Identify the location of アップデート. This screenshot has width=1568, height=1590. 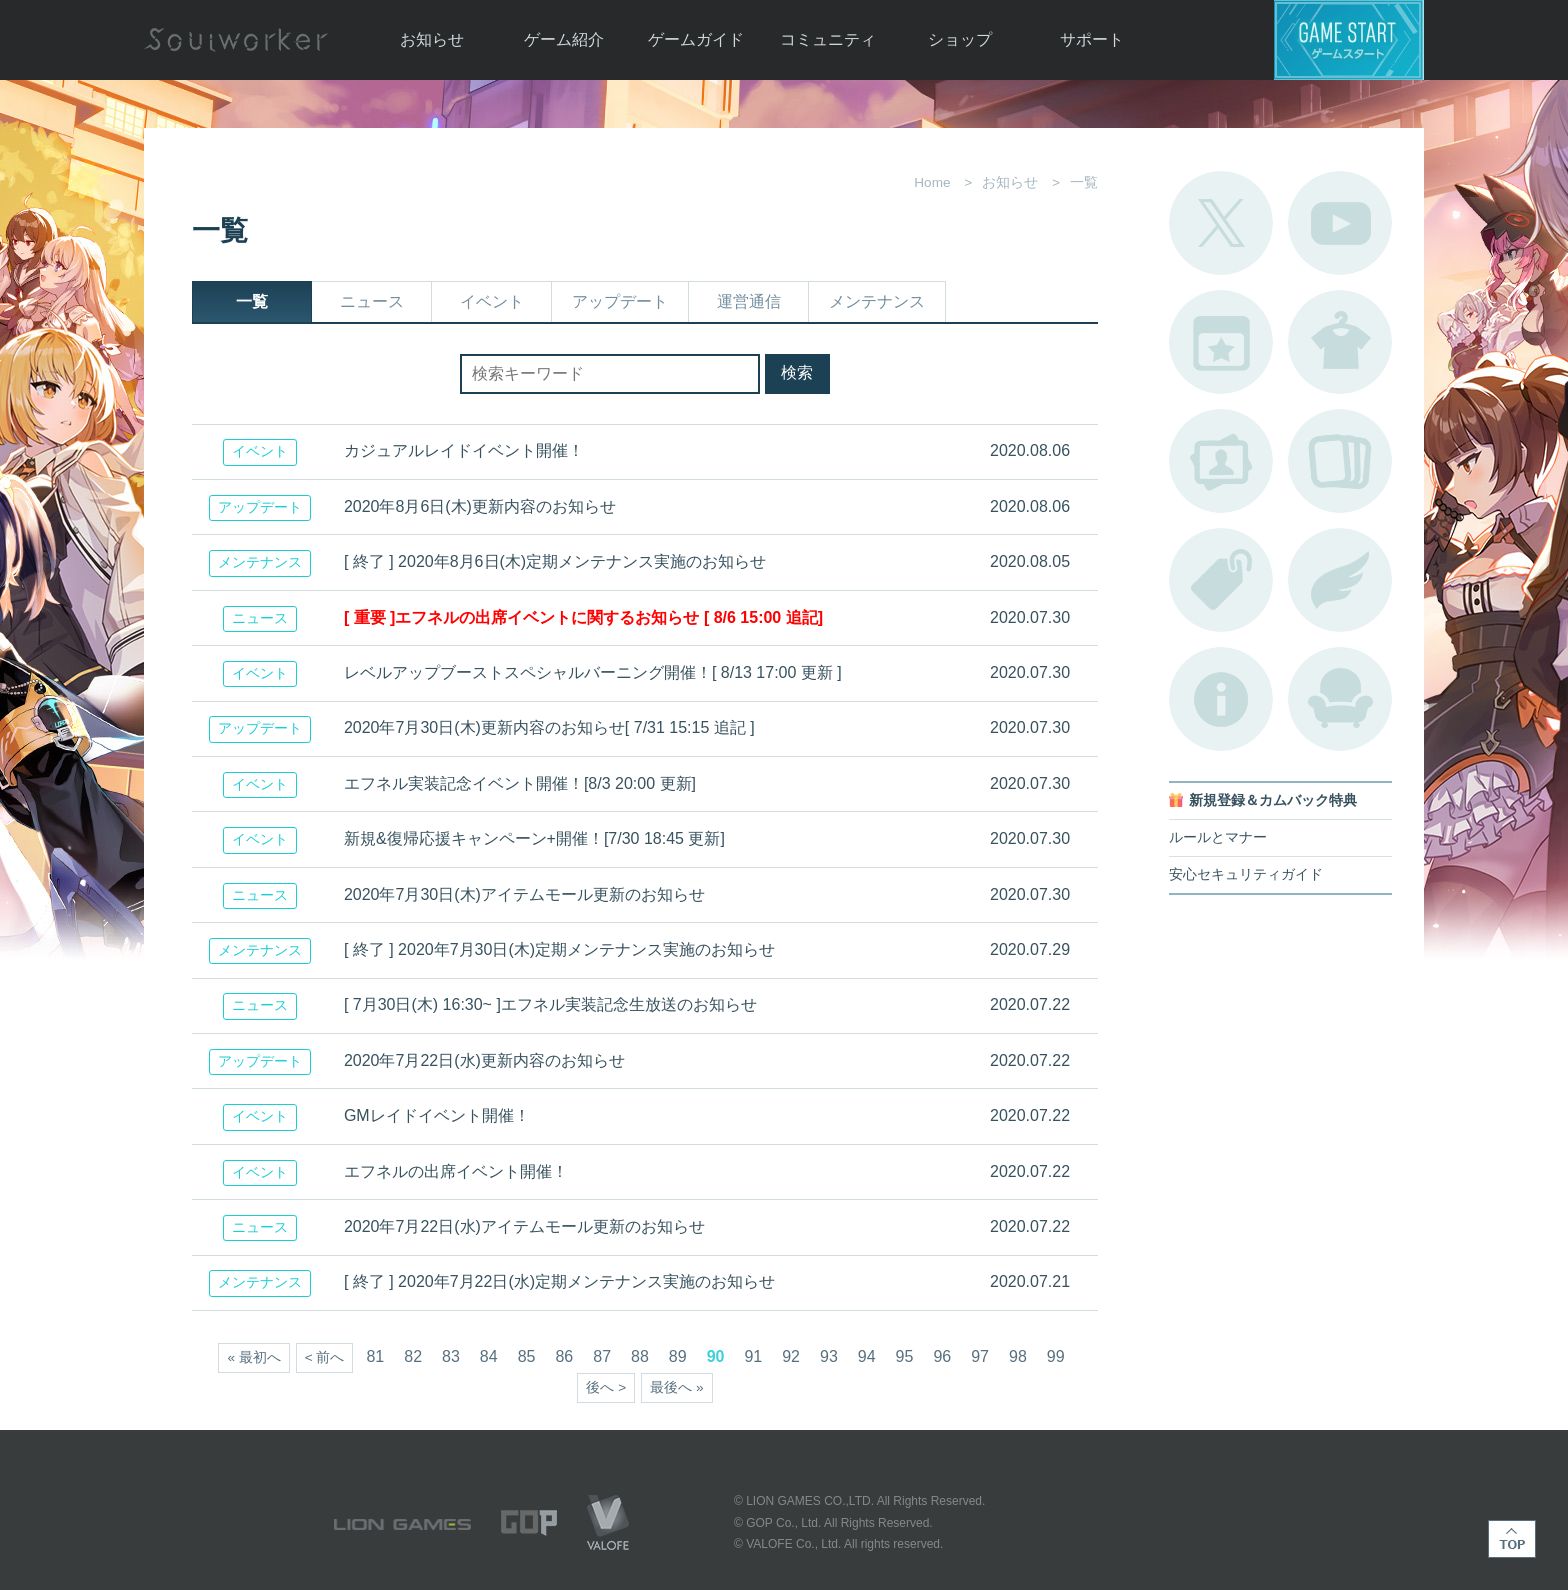
(620, 301).